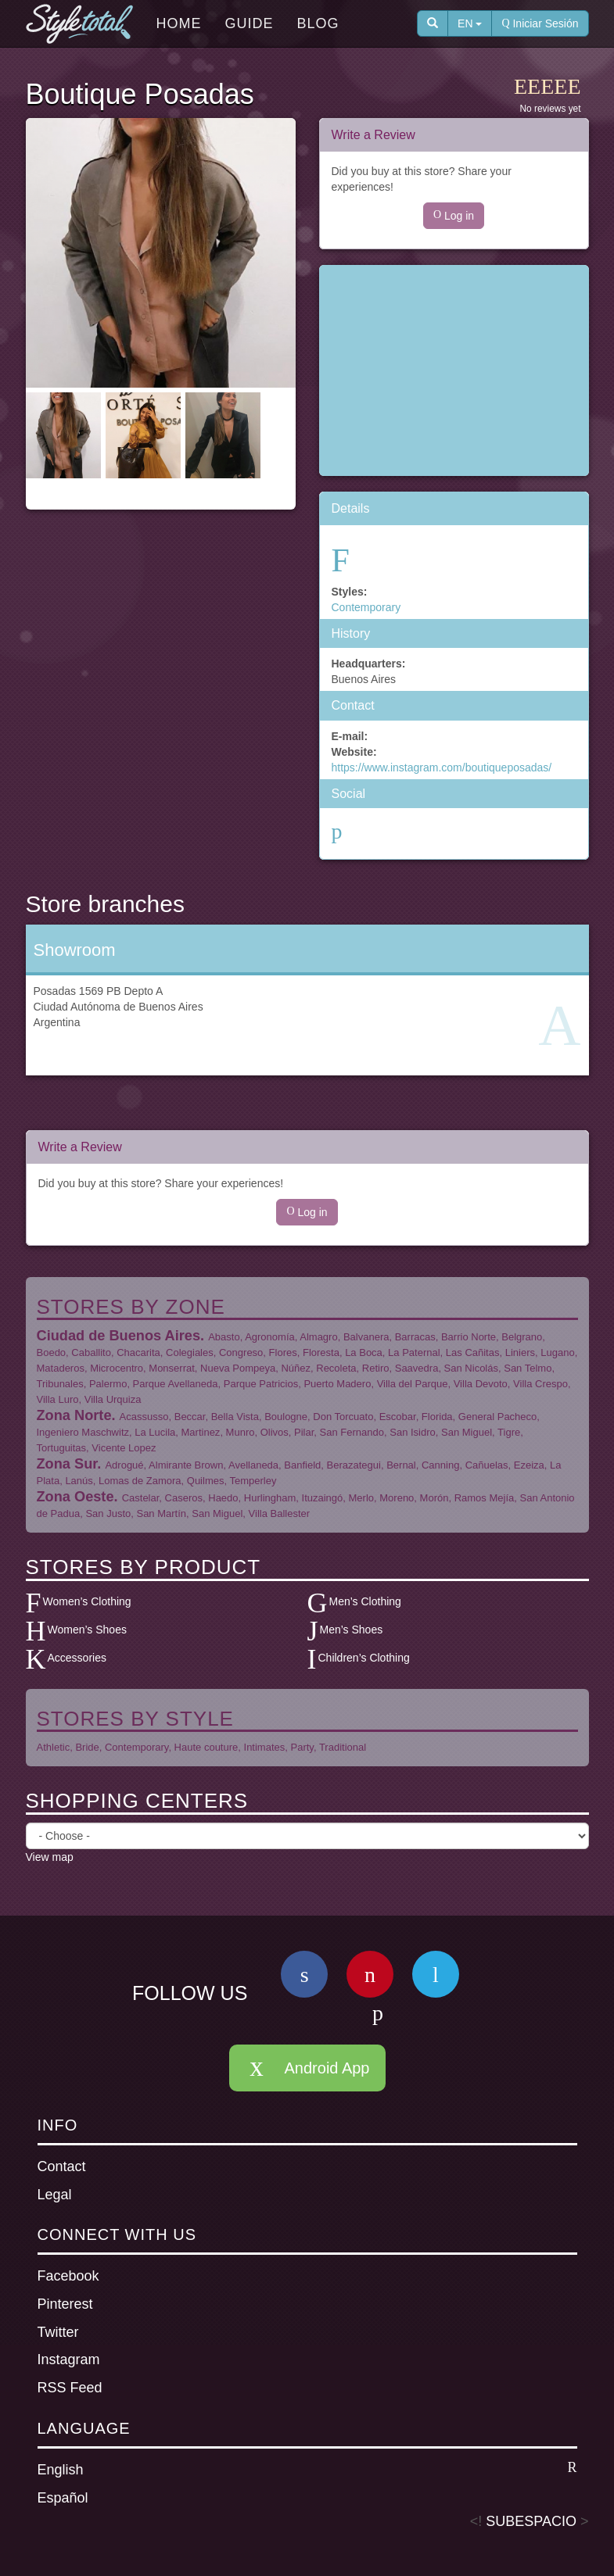 This screenshot has height=2576, width=614. I want to click on [Advertisement], so click(453, 370).